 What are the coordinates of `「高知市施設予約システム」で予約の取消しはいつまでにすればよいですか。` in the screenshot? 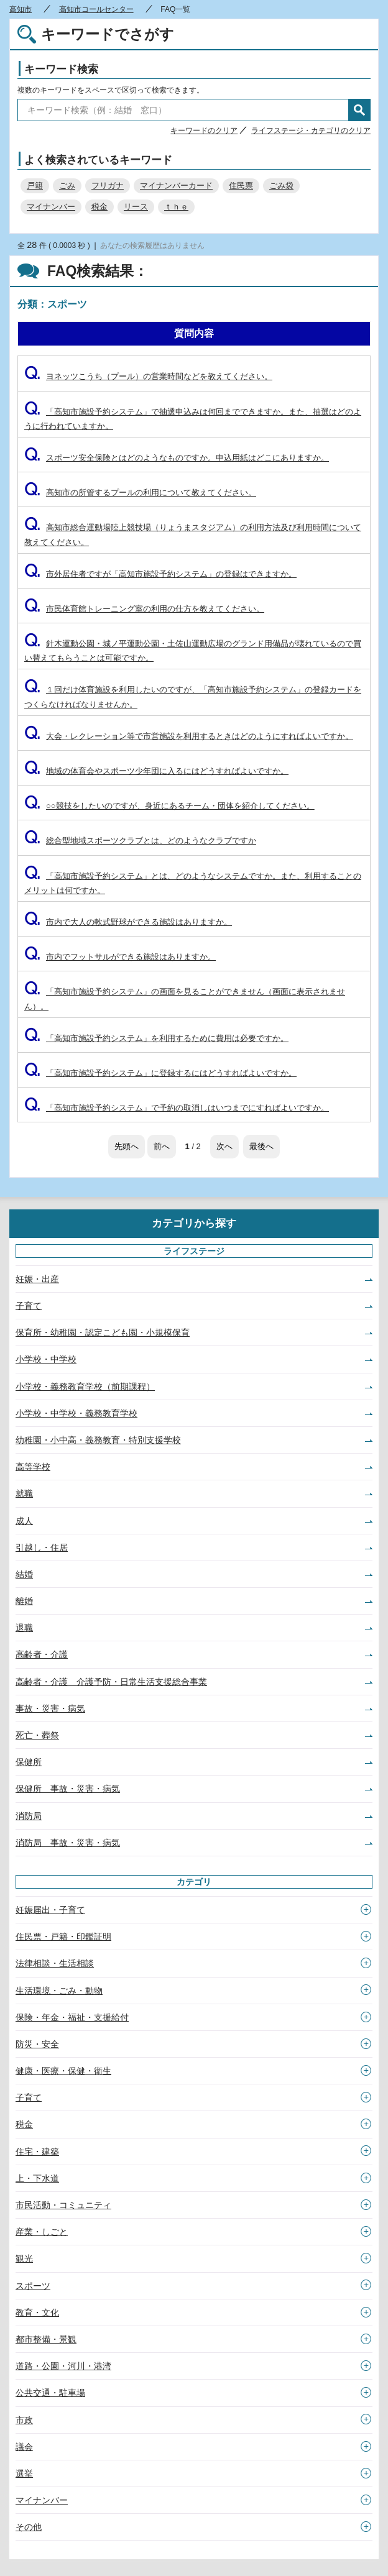 It's located at (176, 1107).